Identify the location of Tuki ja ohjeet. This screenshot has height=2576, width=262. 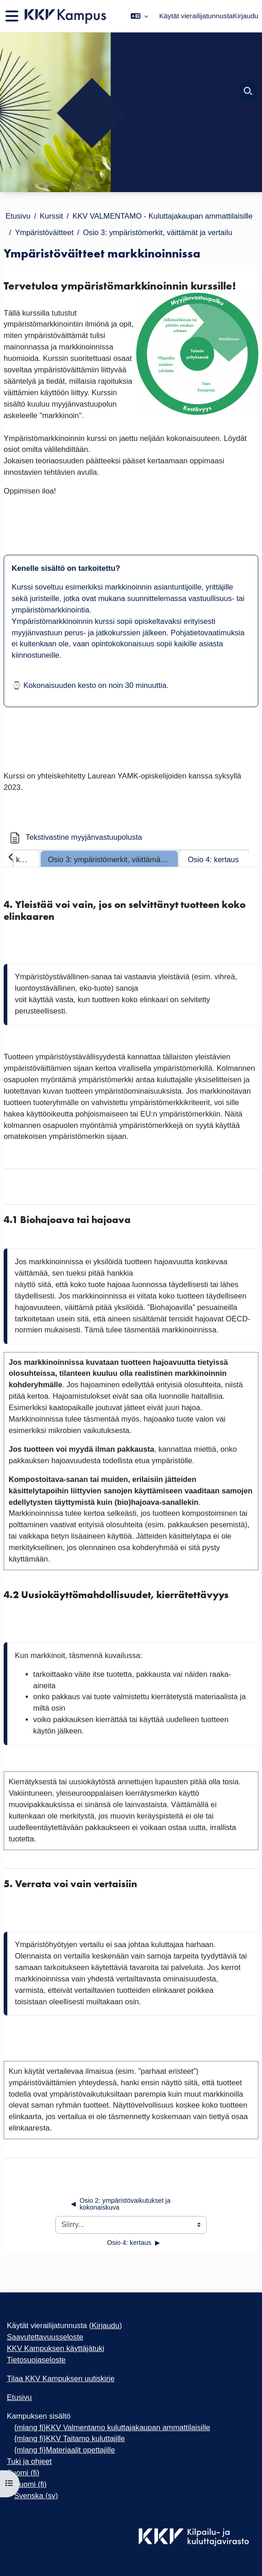
(29, 2461).